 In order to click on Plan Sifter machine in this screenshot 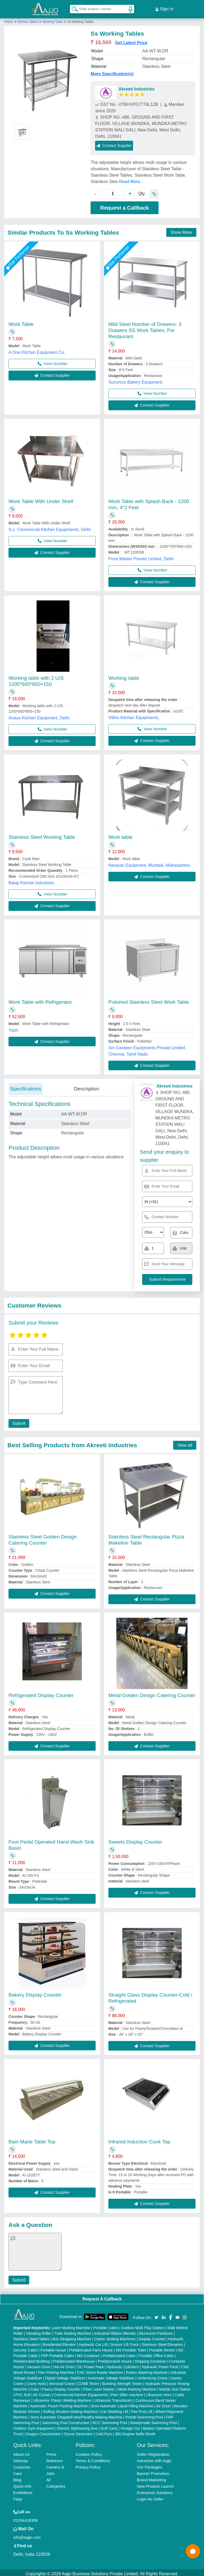, I will do `click(127, 2392)`.